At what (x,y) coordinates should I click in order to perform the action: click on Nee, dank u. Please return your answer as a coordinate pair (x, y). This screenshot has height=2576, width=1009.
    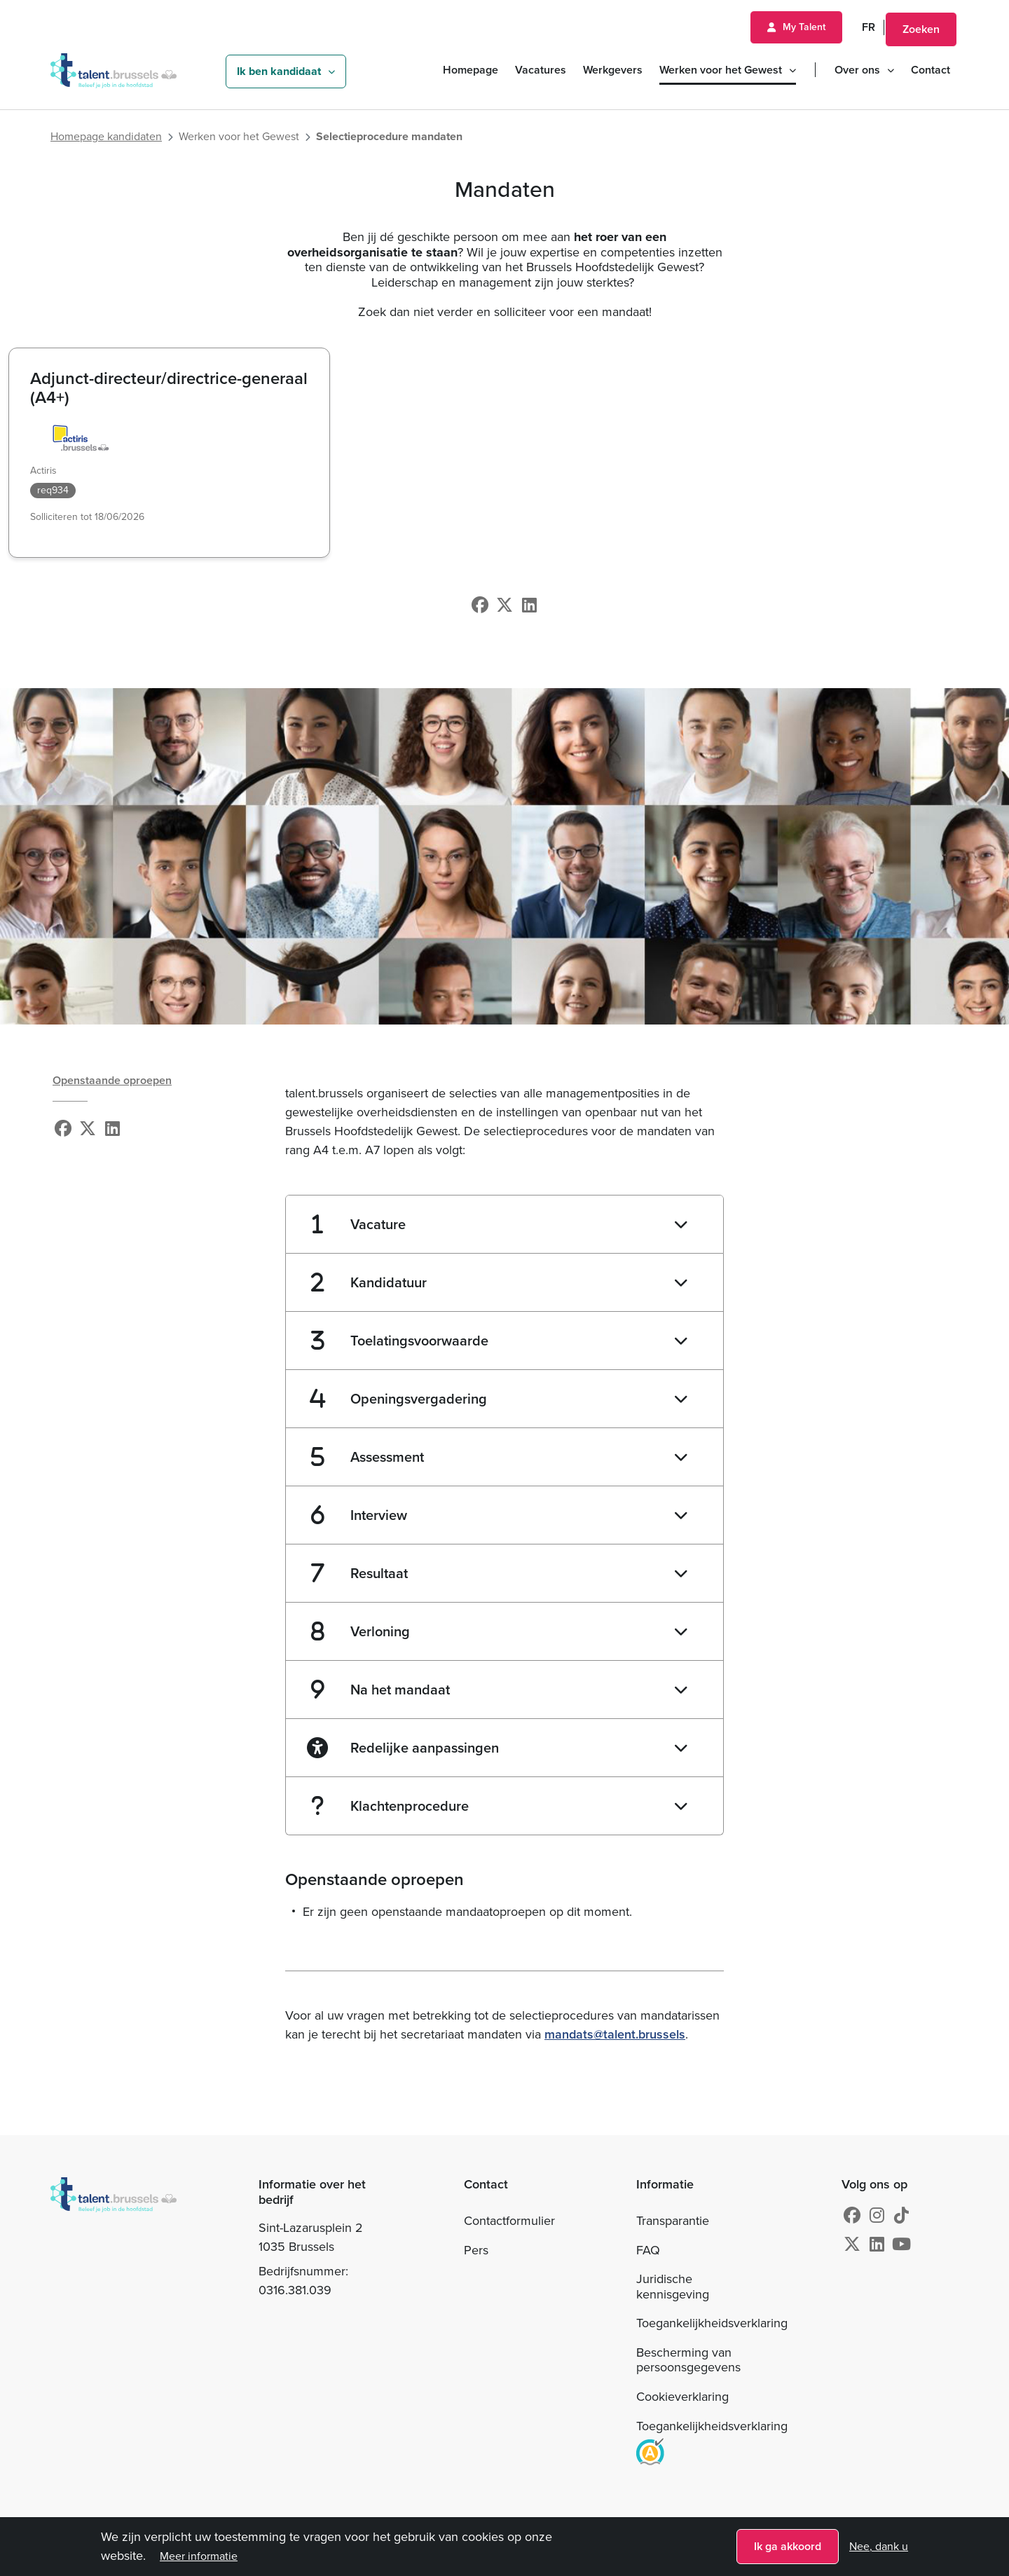
    Looking at the image, I should click on (878, 2549).